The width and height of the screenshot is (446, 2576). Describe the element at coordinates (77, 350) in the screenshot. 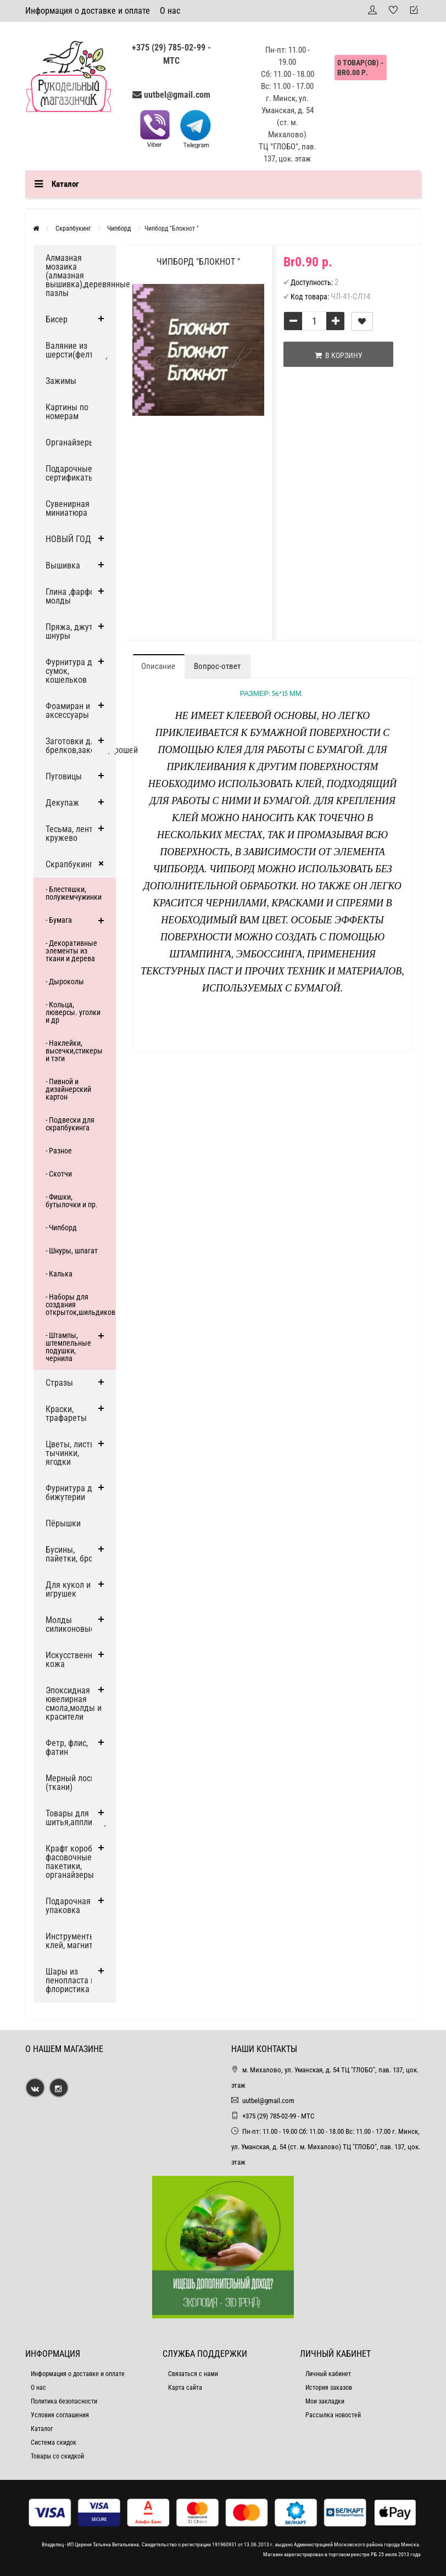

I see `Валяние из шерсти(фелтинг)` at that location.